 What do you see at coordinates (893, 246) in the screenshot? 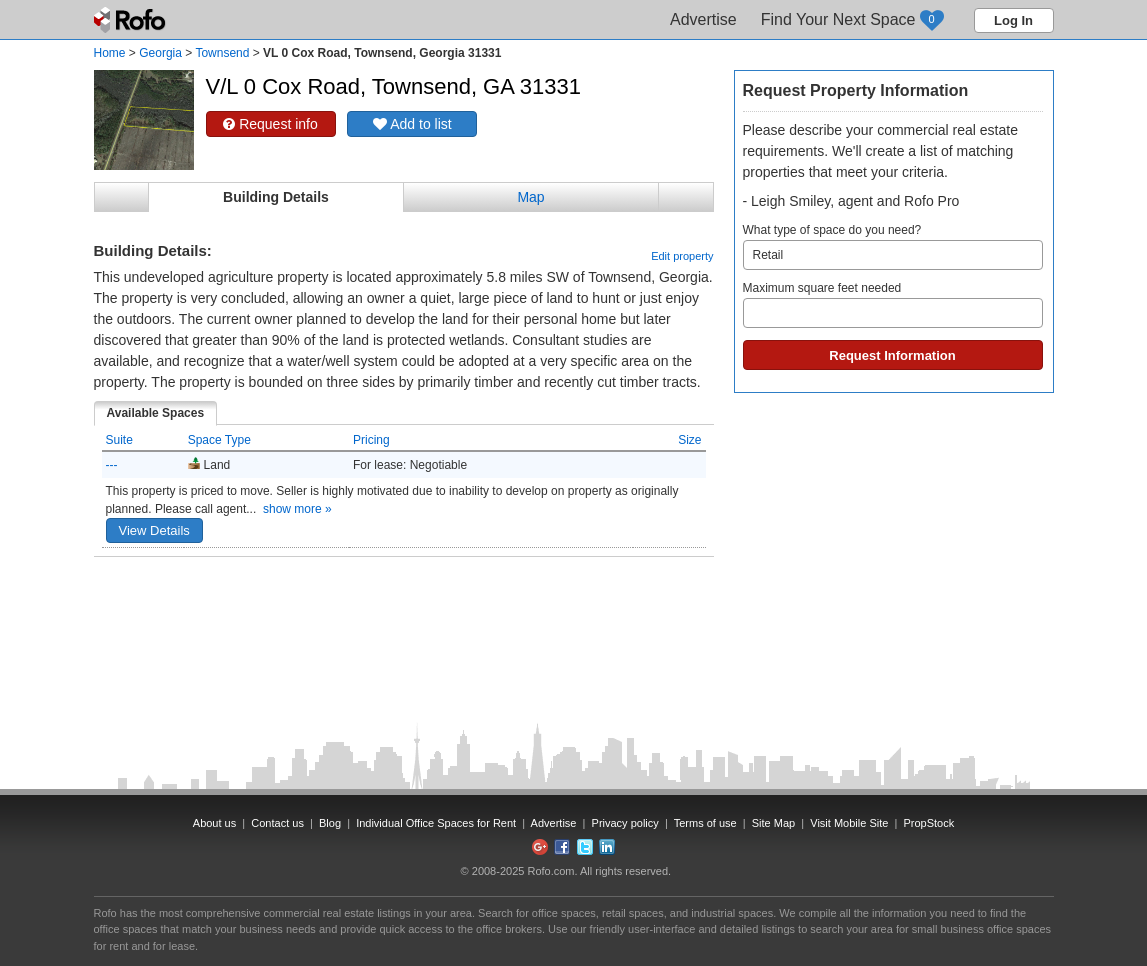
I see `What type of space do you need?` at bounding box center [893, 246].